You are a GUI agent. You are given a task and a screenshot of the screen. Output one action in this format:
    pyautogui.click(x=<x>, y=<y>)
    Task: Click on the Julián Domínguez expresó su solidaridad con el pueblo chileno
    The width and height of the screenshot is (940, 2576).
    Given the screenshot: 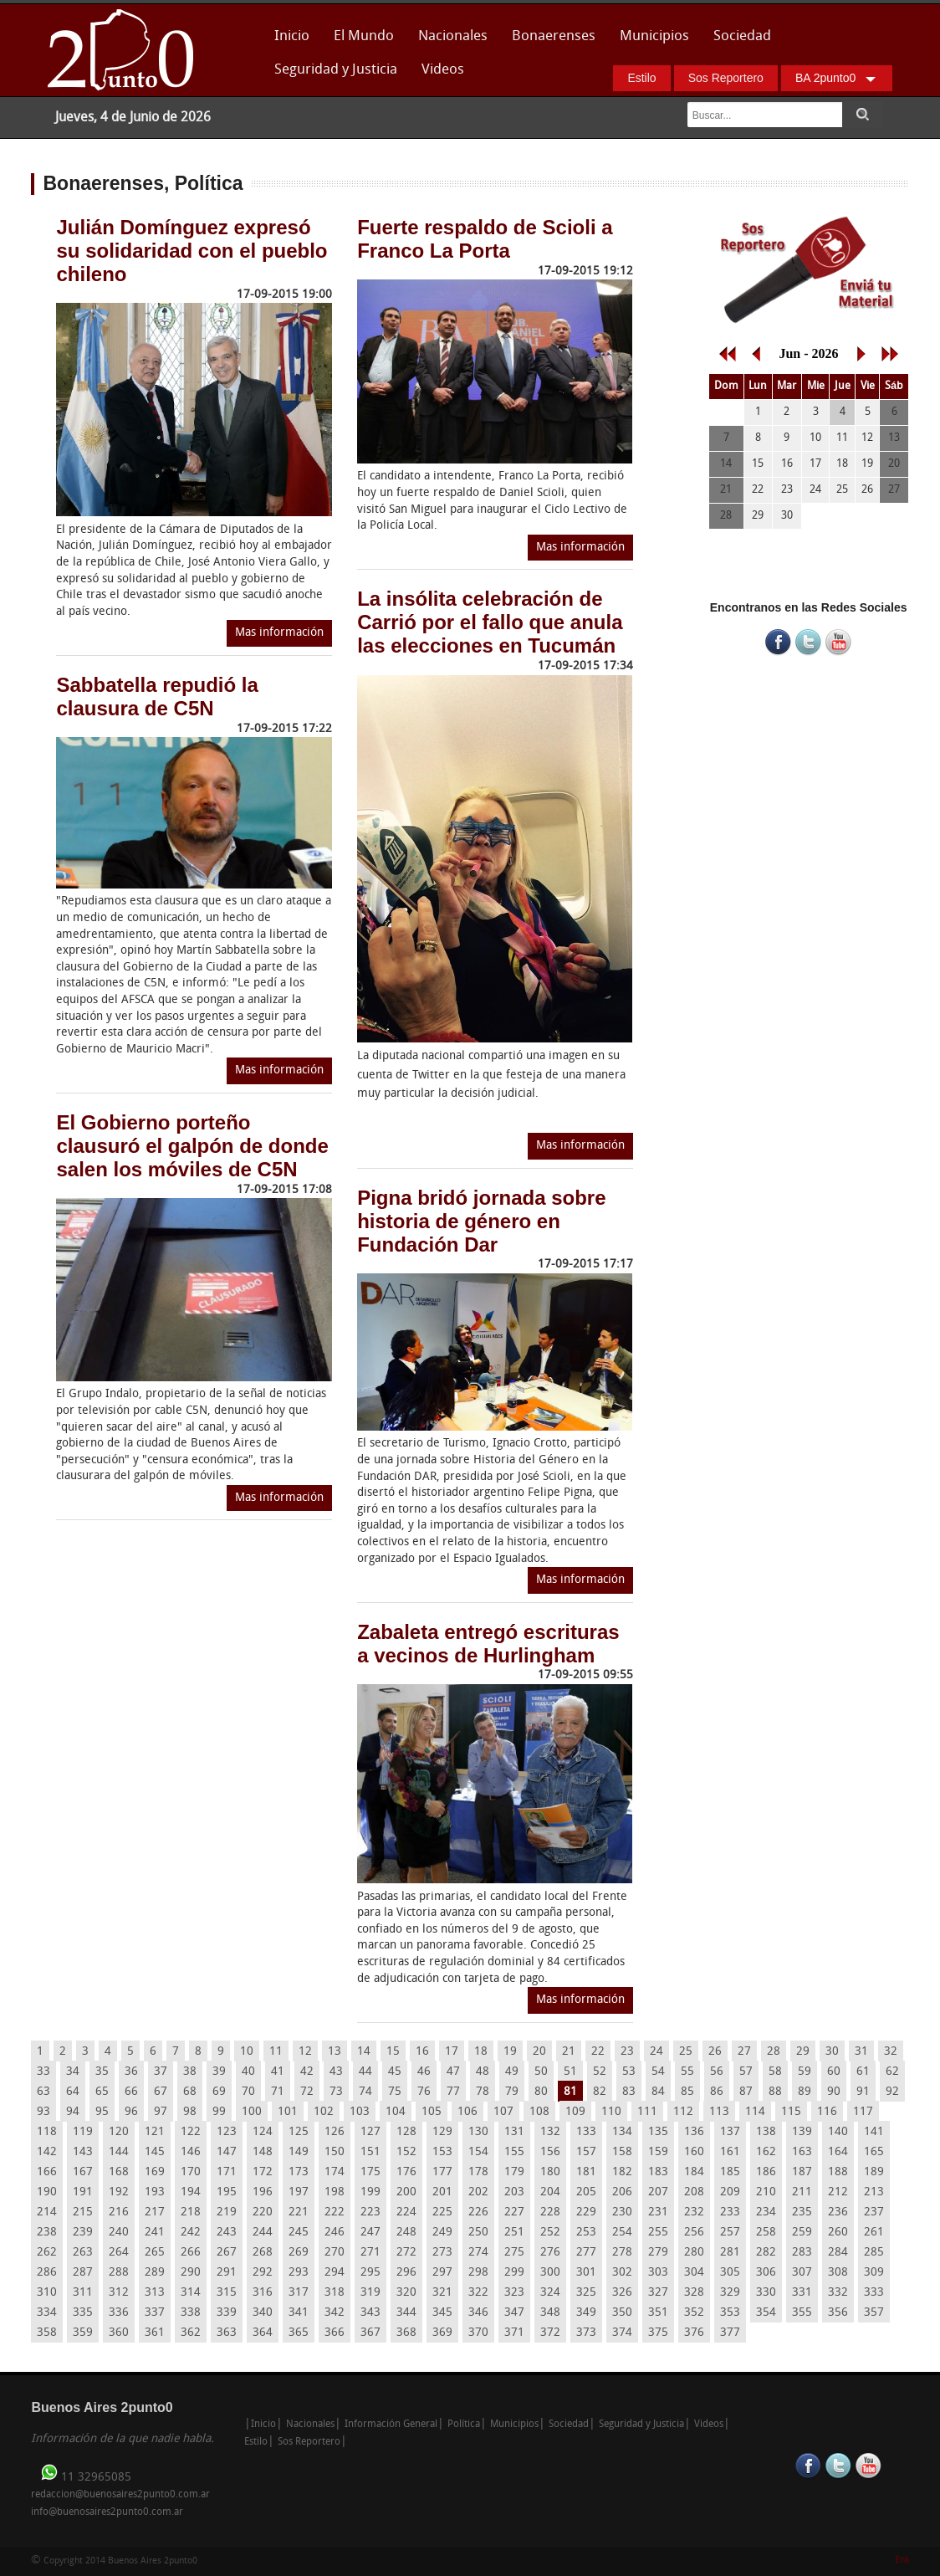 What is the action you would take?
    pyautogui.click(x=191, y=250)
    